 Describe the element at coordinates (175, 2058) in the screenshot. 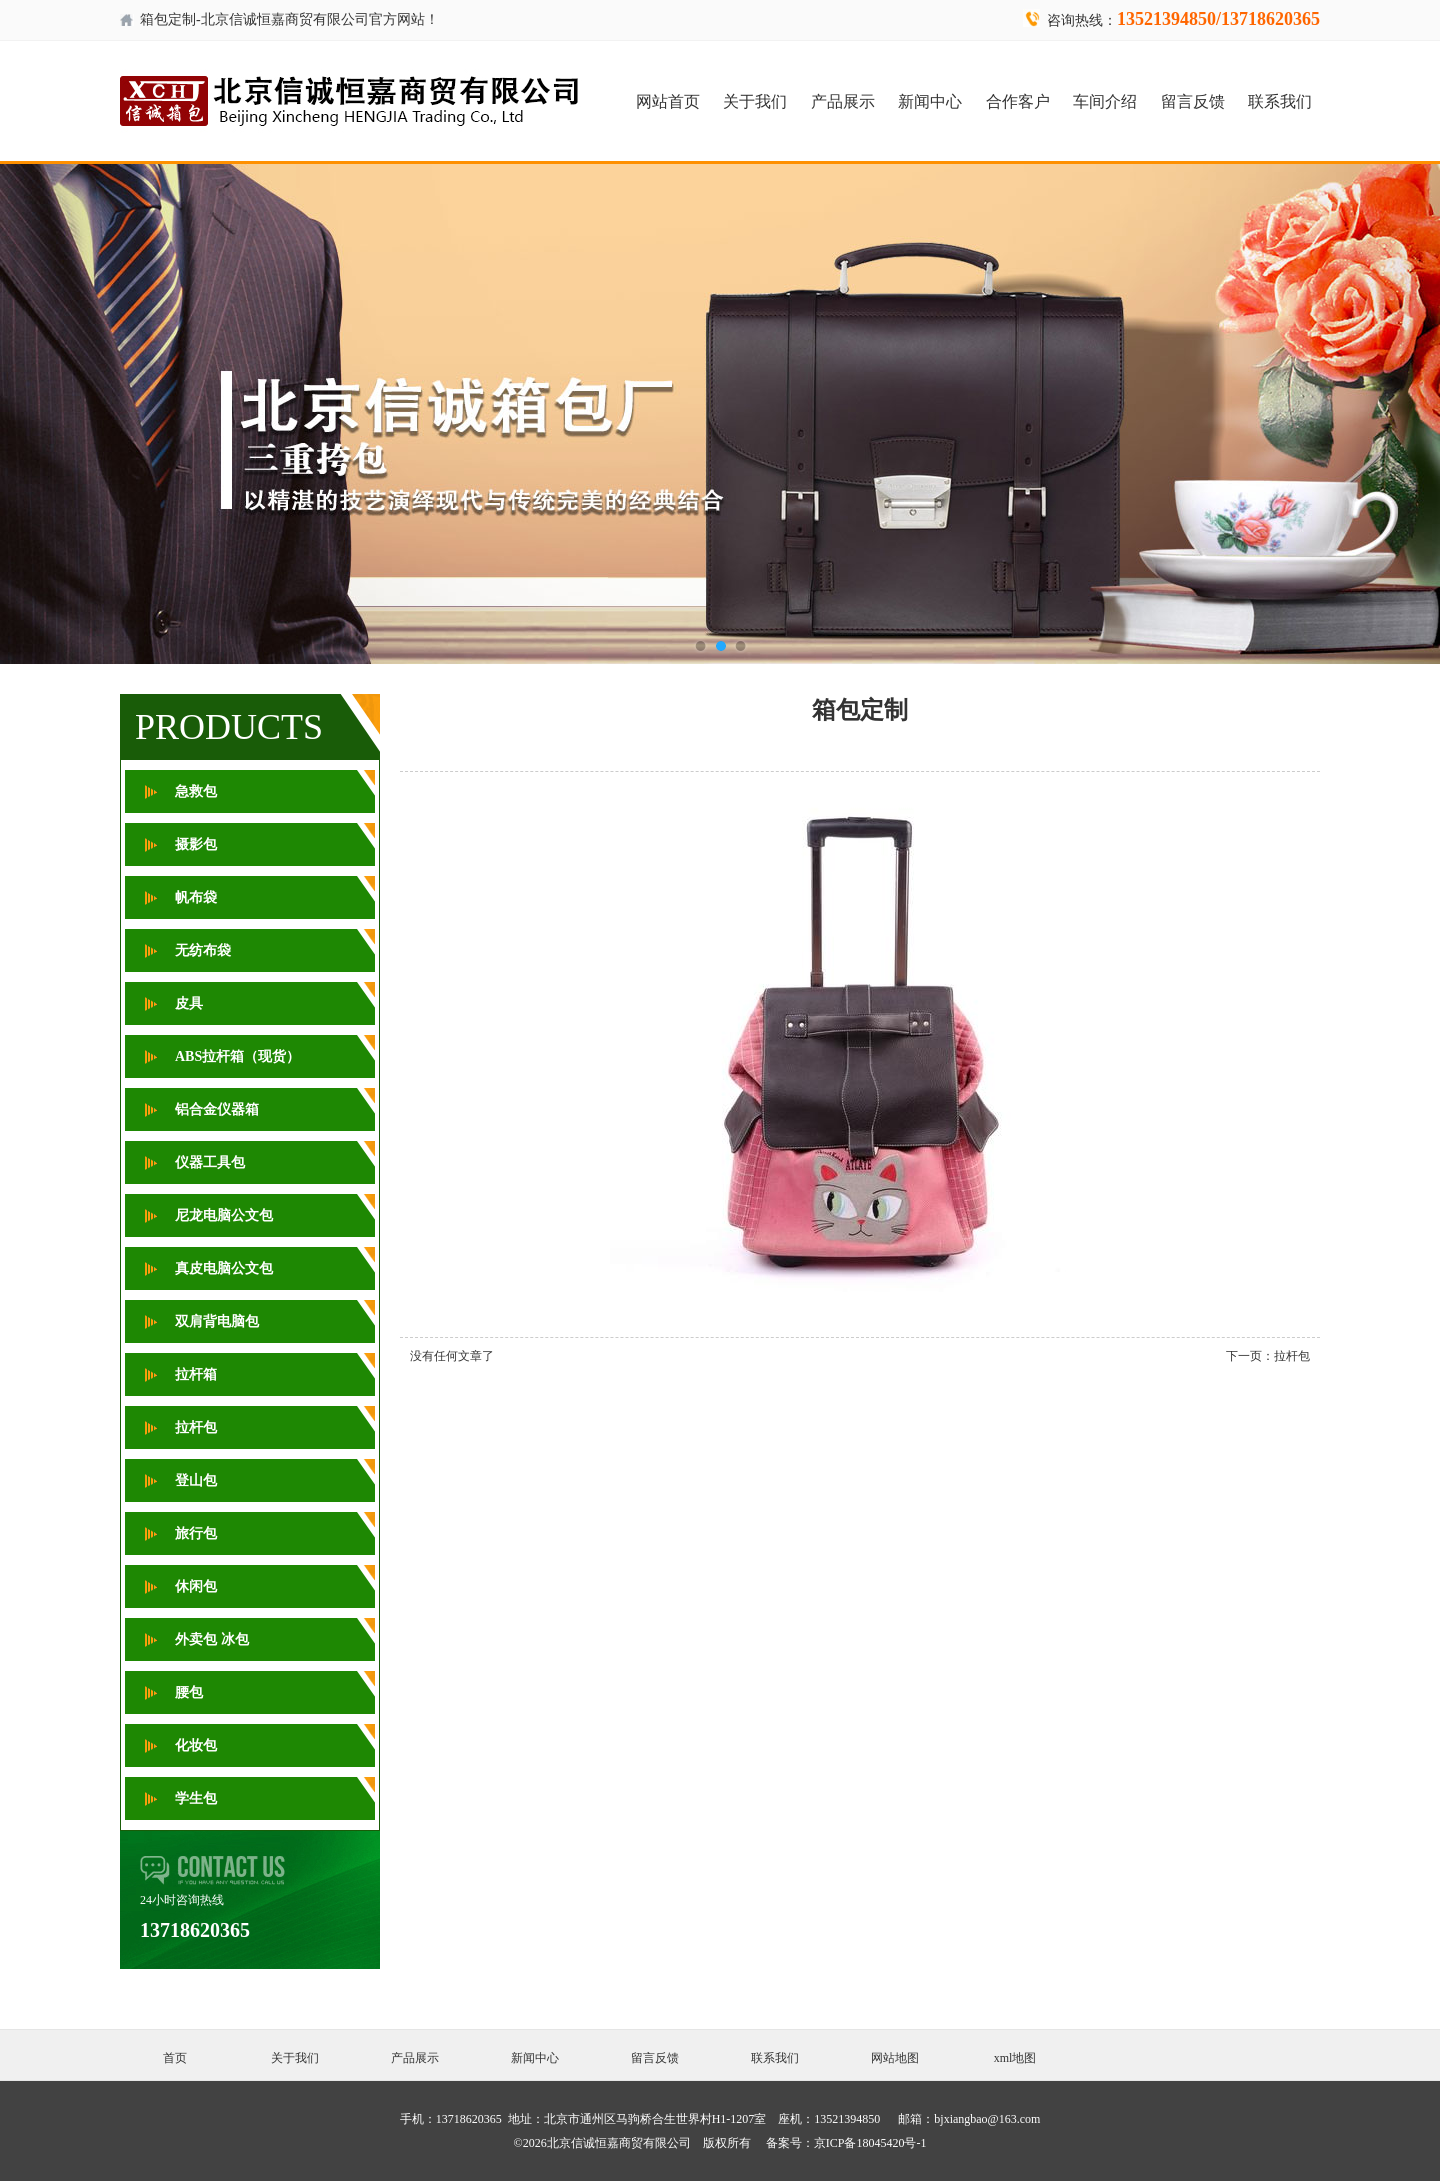

I see `首页` at that location.